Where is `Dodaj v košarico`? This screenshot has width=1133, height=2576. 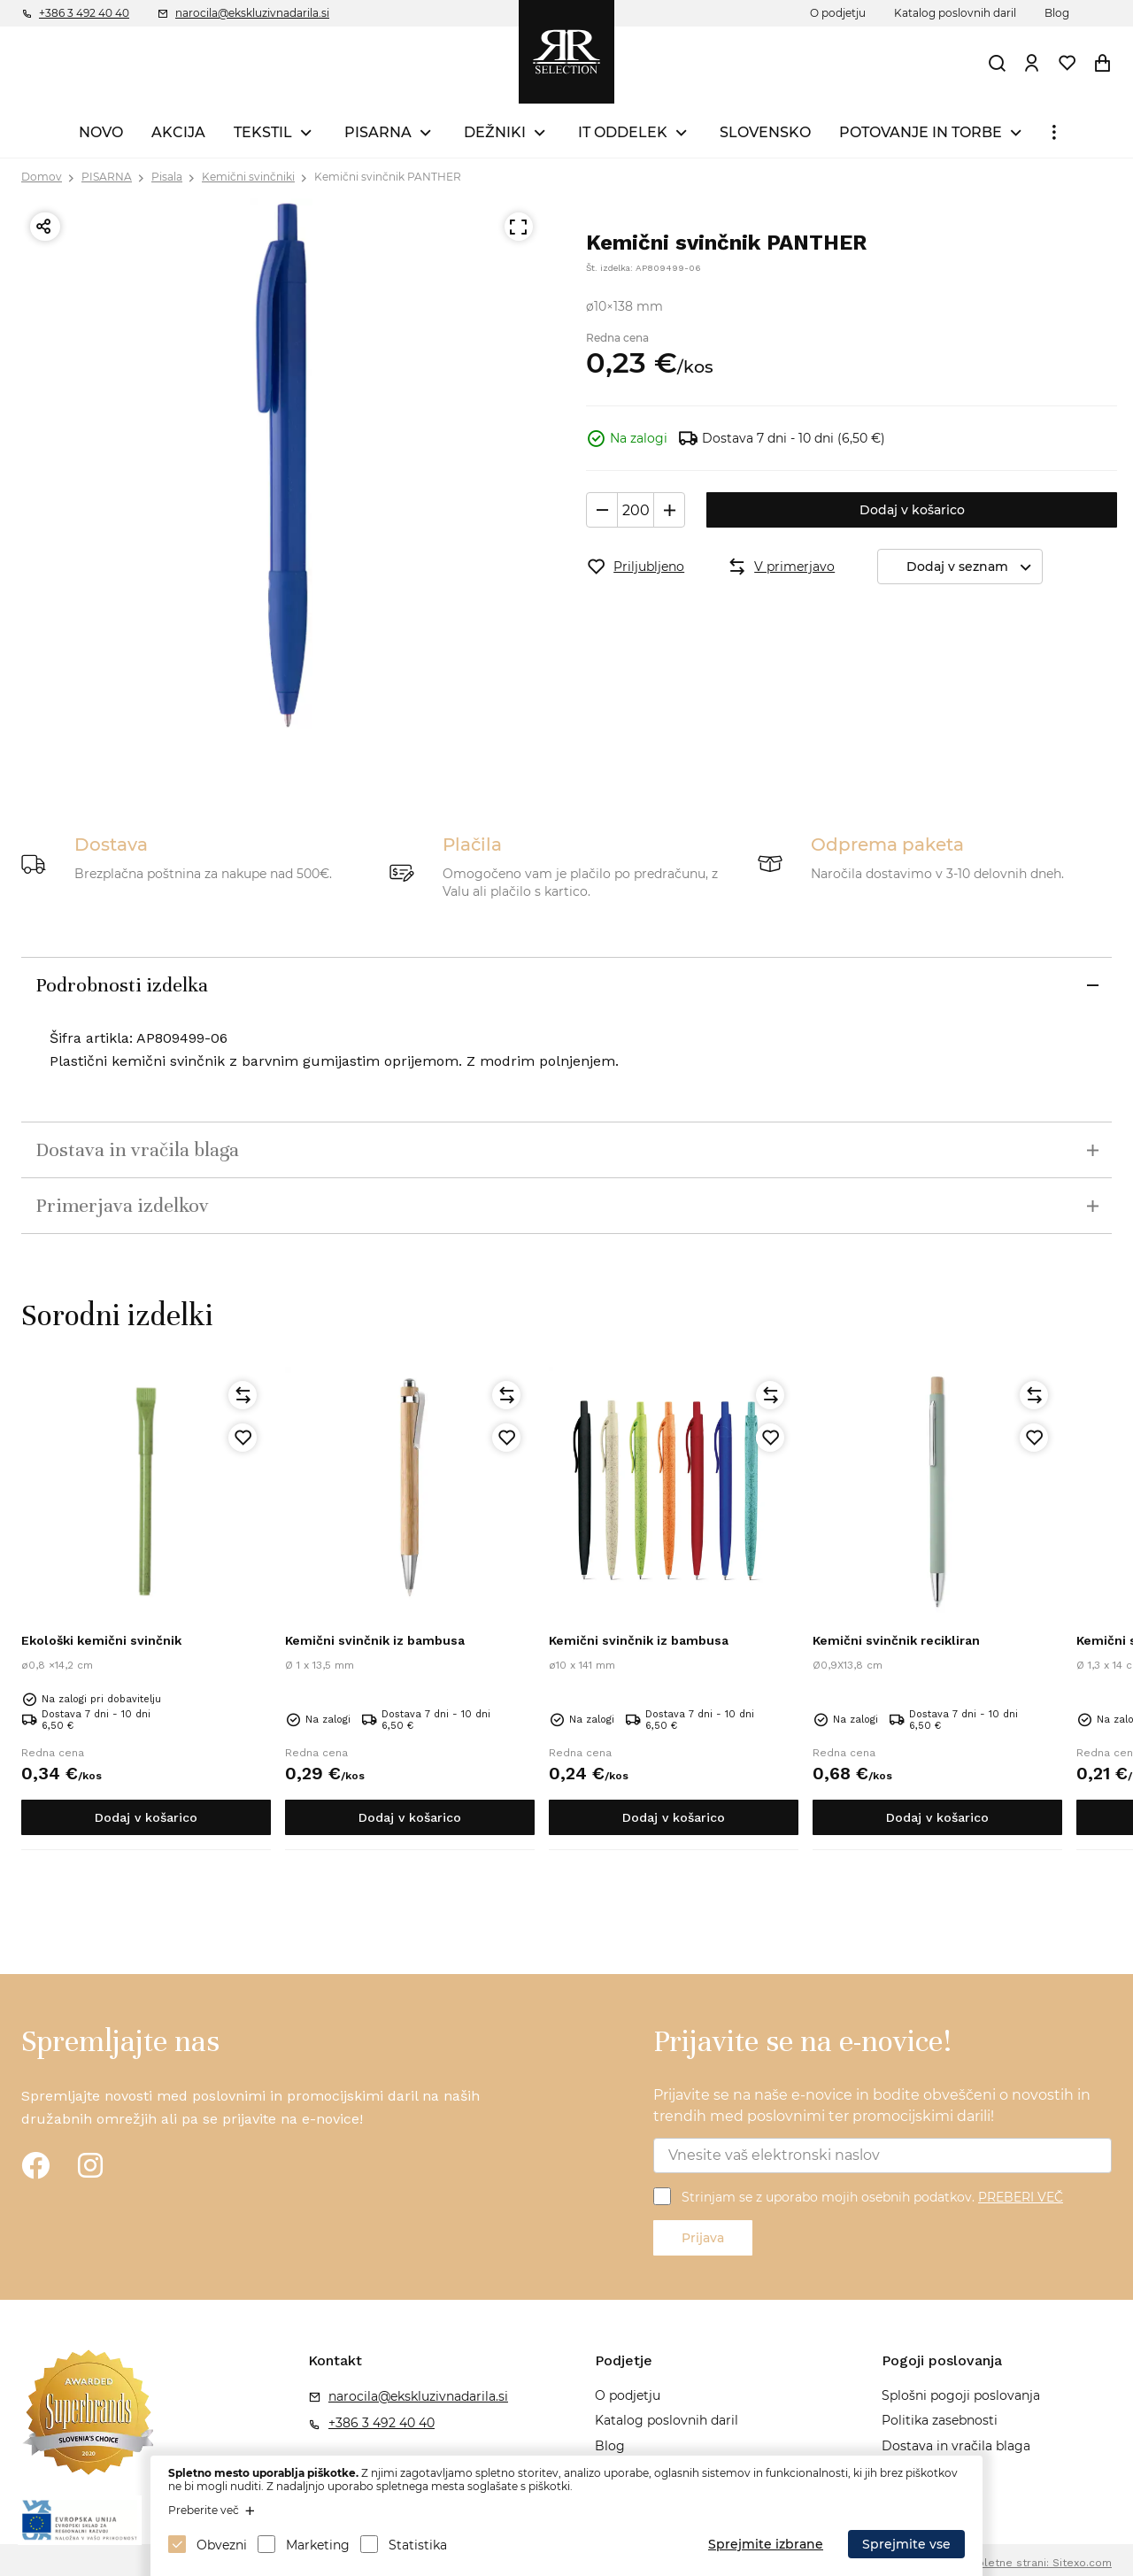
Dodaj v košarico is located at coordinates (912, 510).